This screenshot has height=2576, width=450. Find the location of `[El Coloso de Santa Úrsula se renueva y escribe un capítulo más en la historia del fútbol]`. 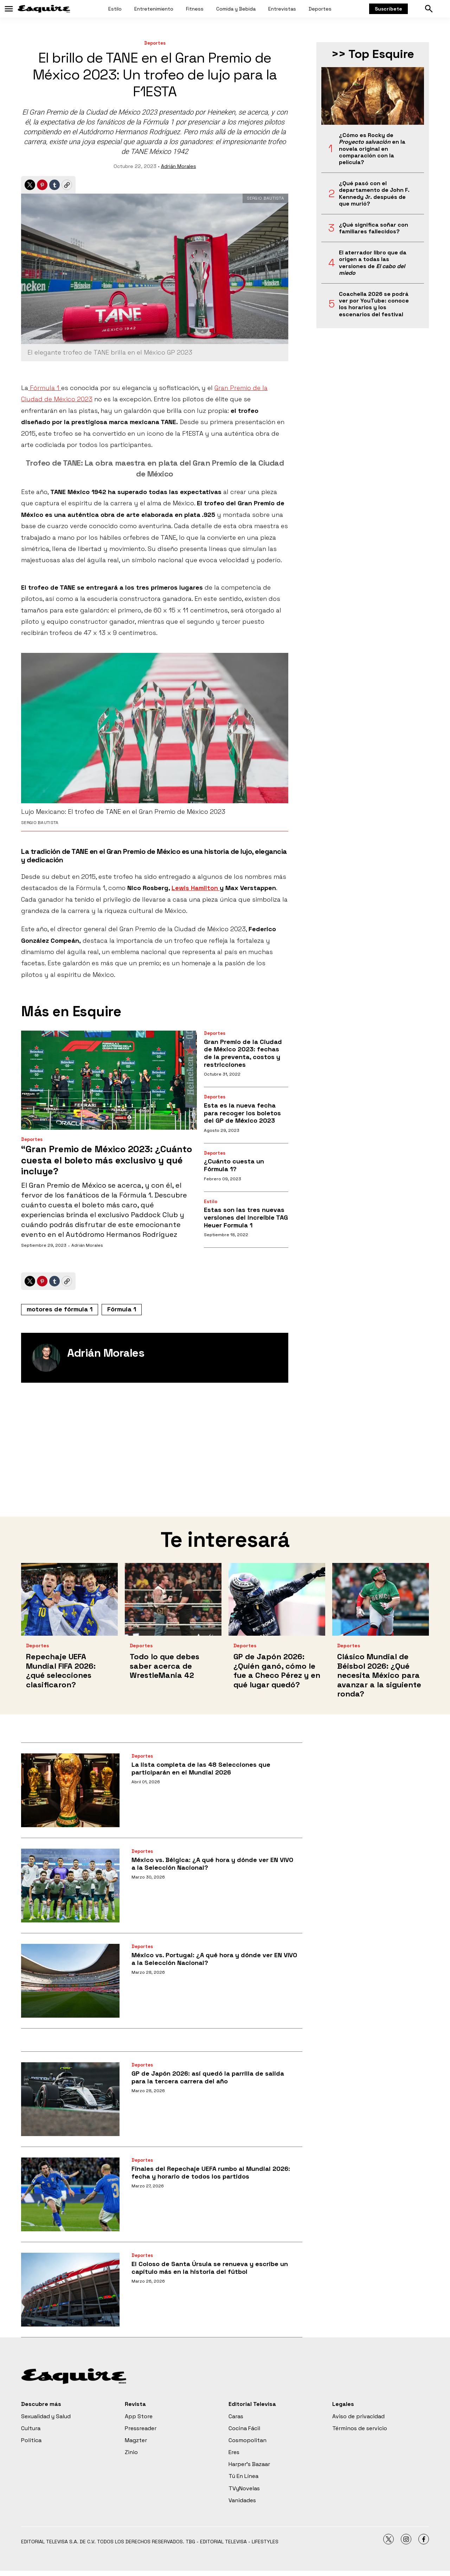

[El Coloso de Santa Úrsula se renueva y escribe un capítulo más en la historia del fútbol] is located at coordinates (70, 2290).